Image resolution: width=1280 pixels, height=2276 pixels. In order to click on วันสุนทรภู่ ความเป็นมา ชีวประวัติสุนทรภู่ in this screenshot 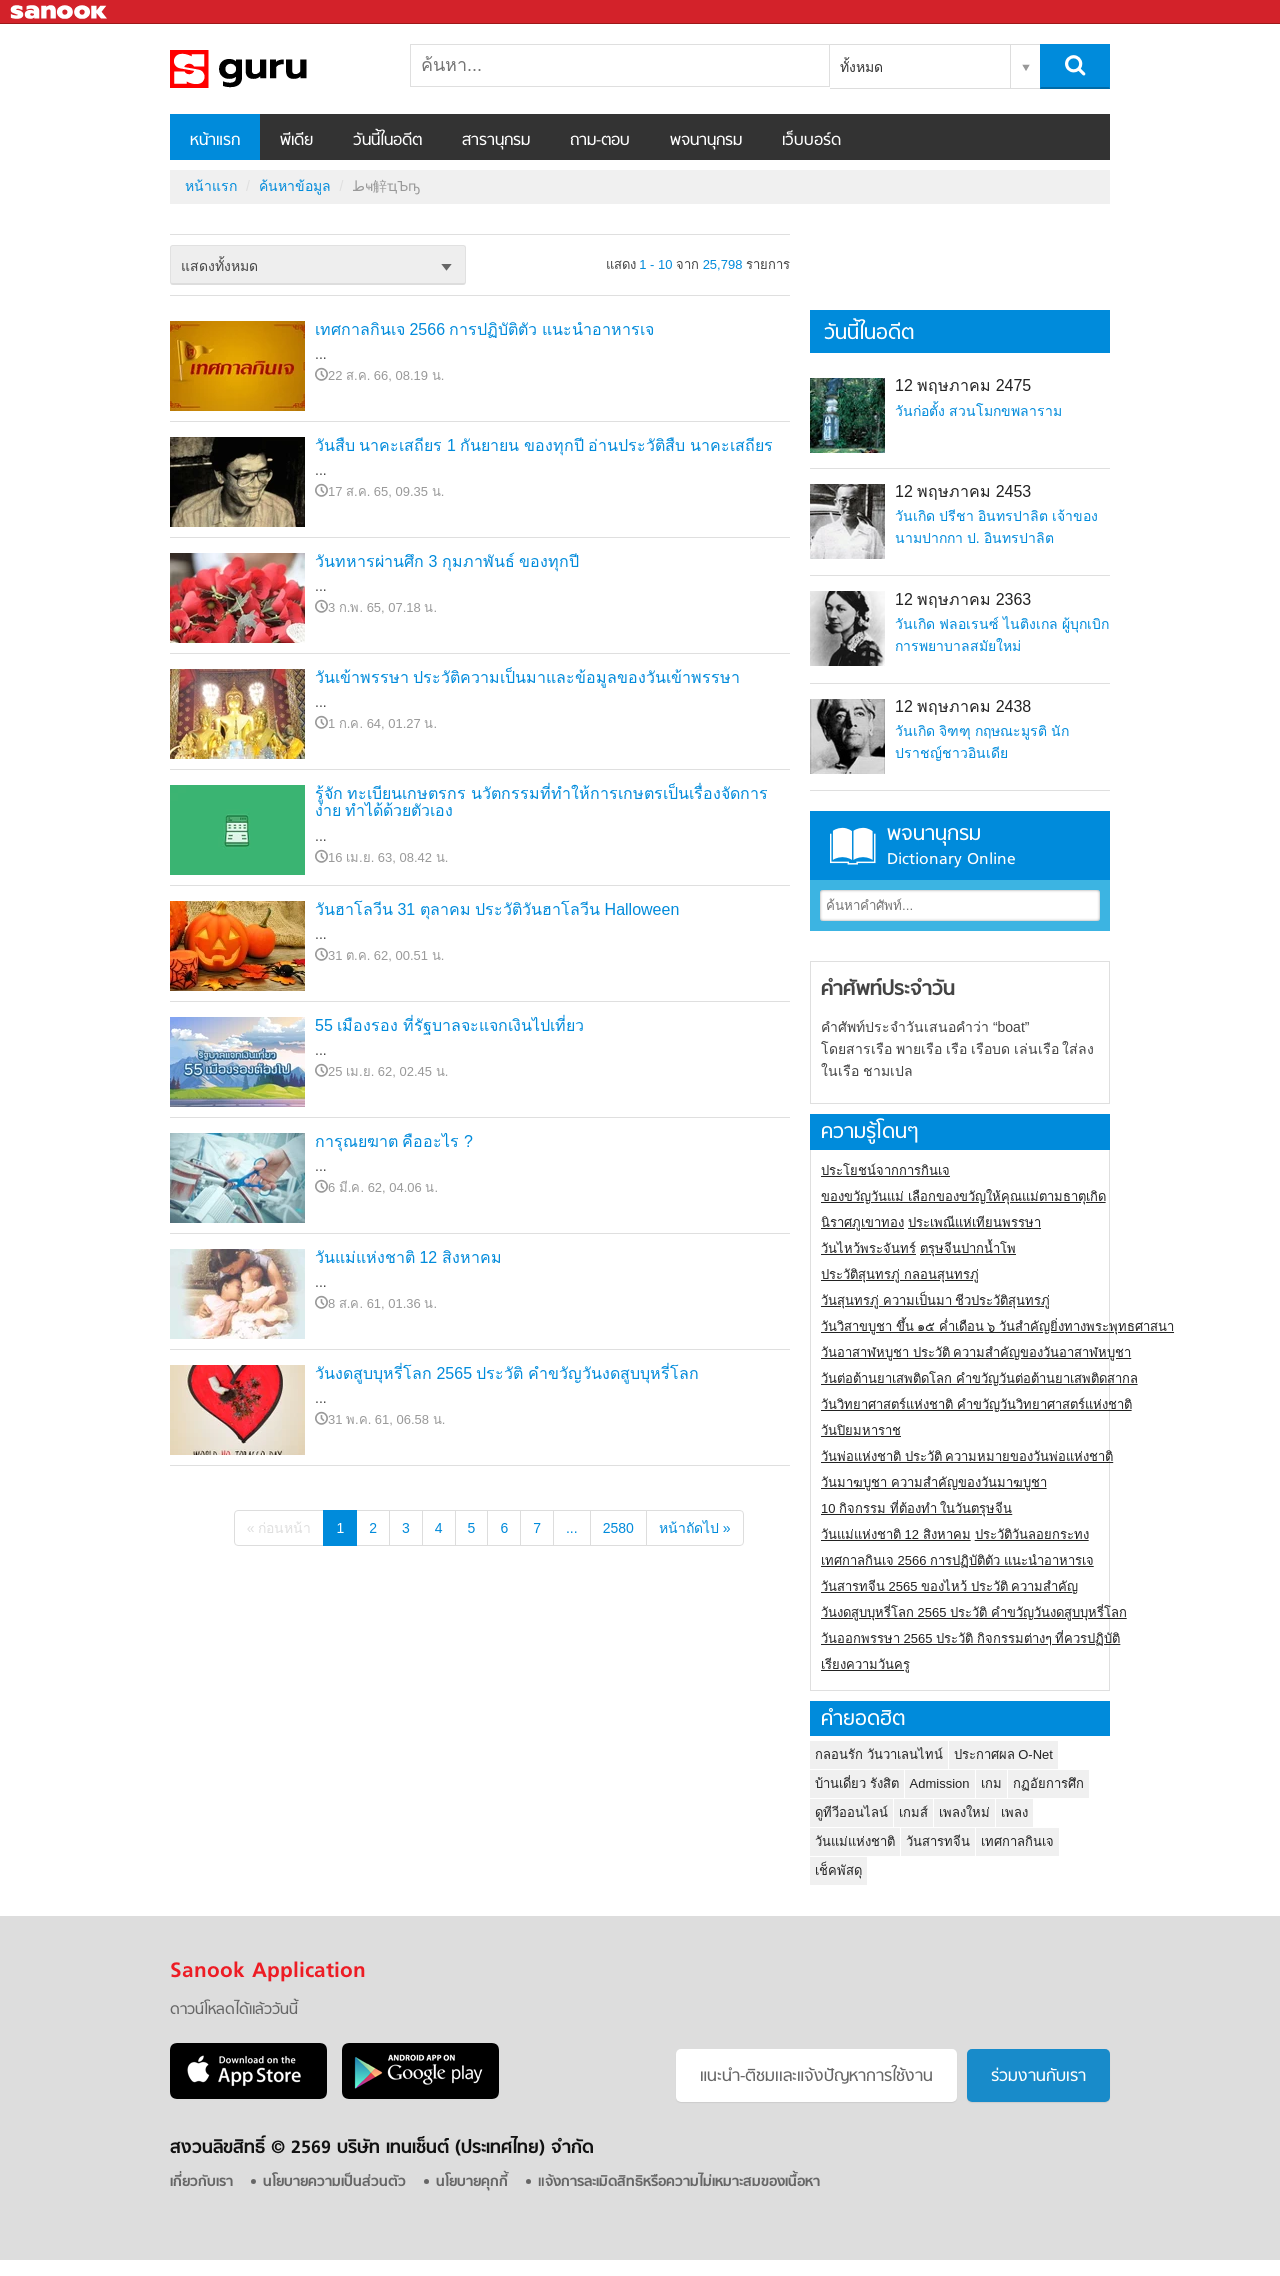, I will do `click(935, 1300)`.